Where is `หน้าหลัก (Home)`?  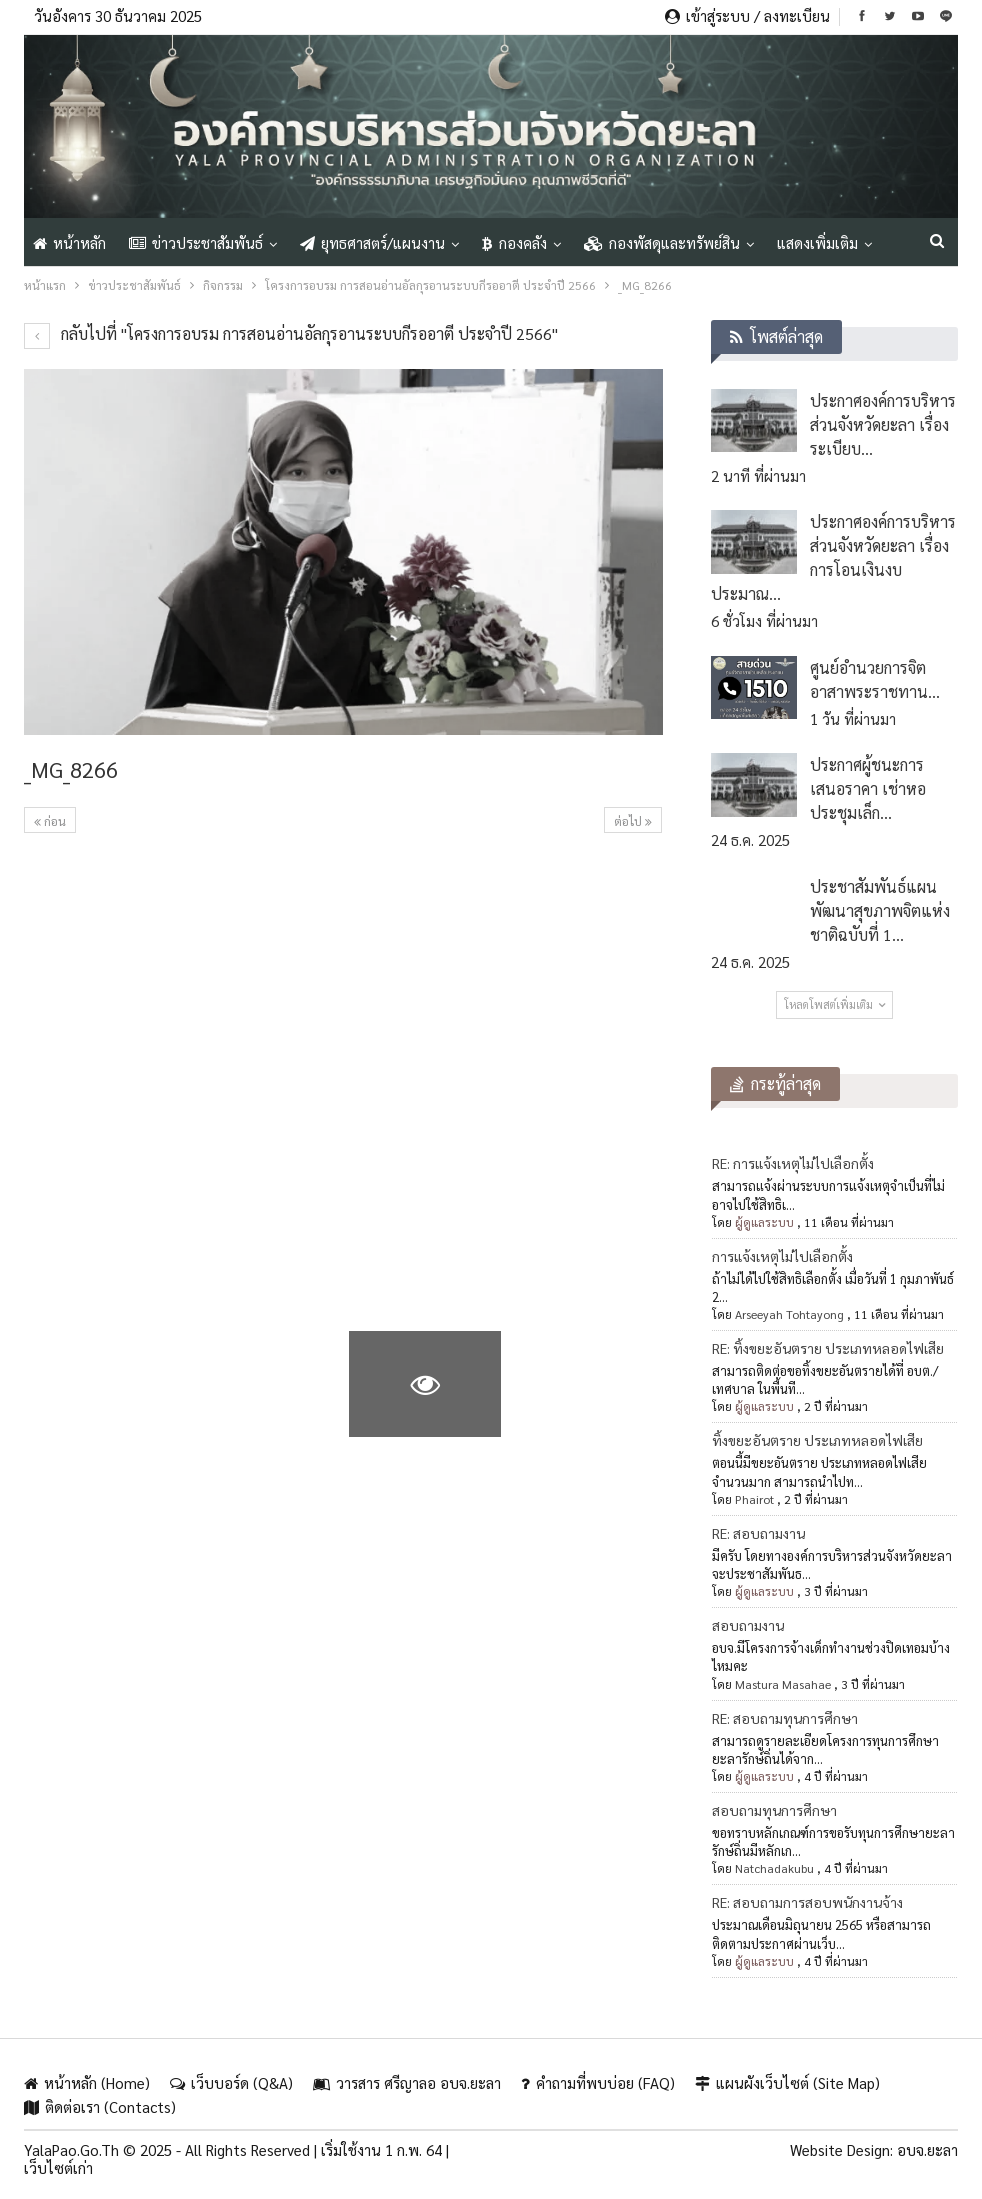
หน้าหลัก (Home) is located at coordinates (87, 2082).